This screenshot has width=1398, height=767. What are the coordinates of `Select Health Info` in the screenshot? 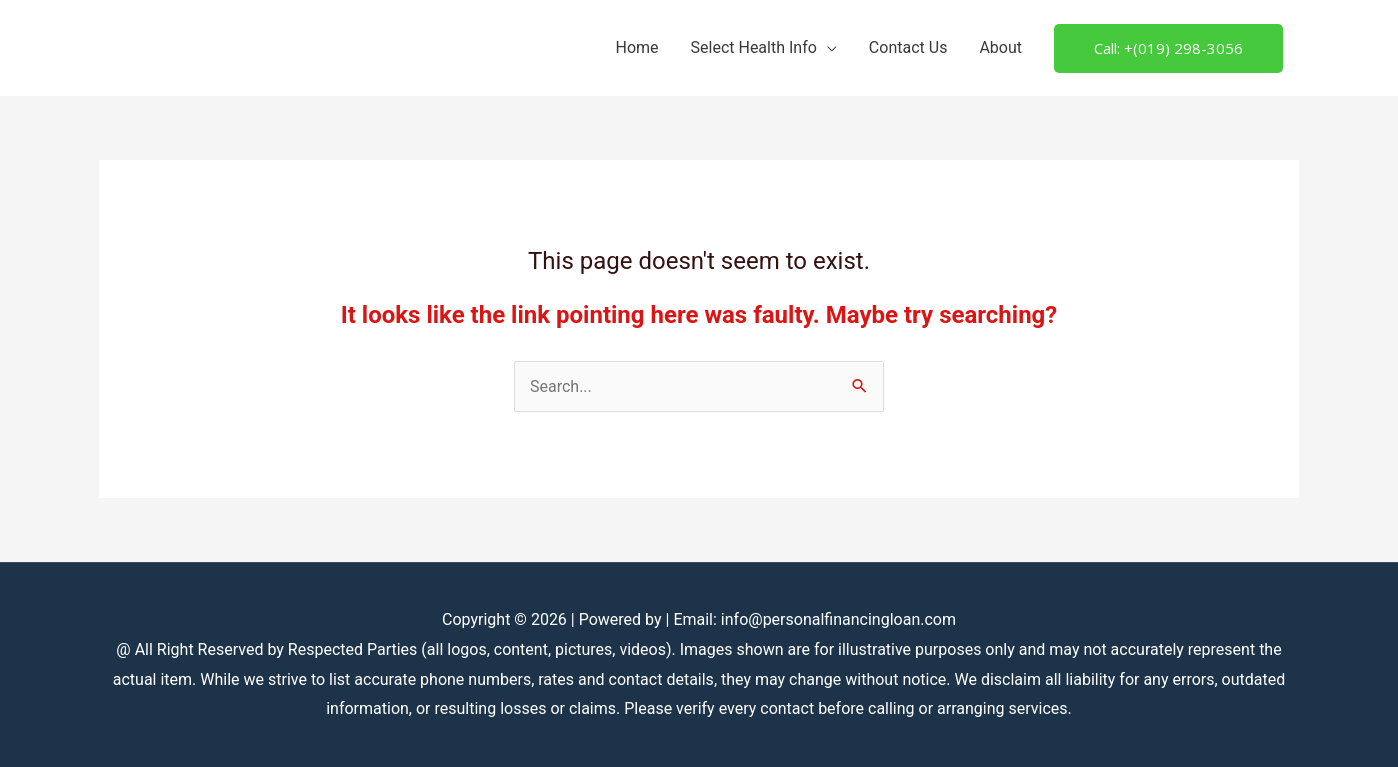 It's located at (754, 47).